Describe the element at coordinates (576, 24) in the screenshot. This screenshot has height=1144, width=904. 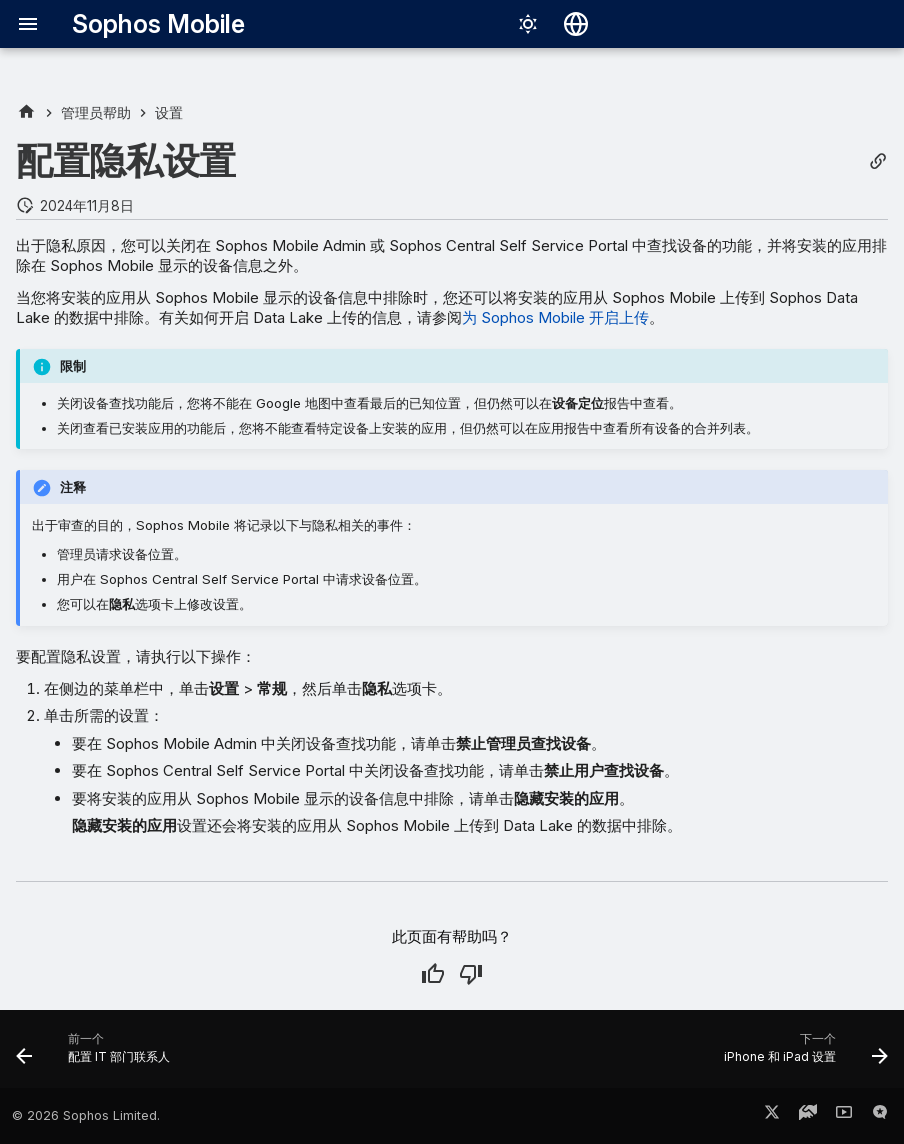
I see `[选择语言]` at that location.